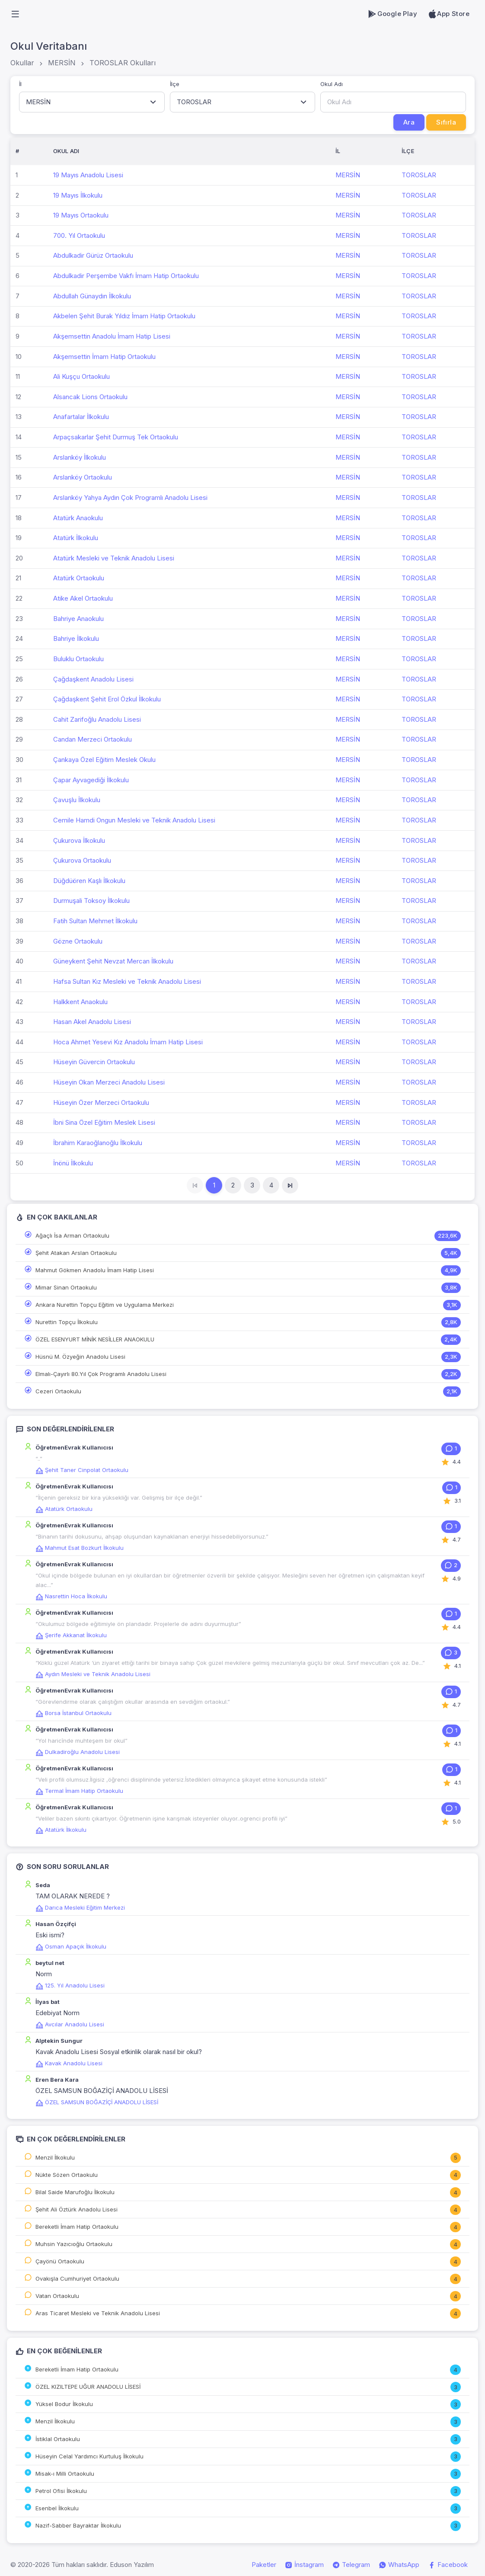 The width and height of the screenshot is (485, 2576). Describe the element at coordinates (399, 2564) in the screenshot. I see `WhatsApp` at that location.